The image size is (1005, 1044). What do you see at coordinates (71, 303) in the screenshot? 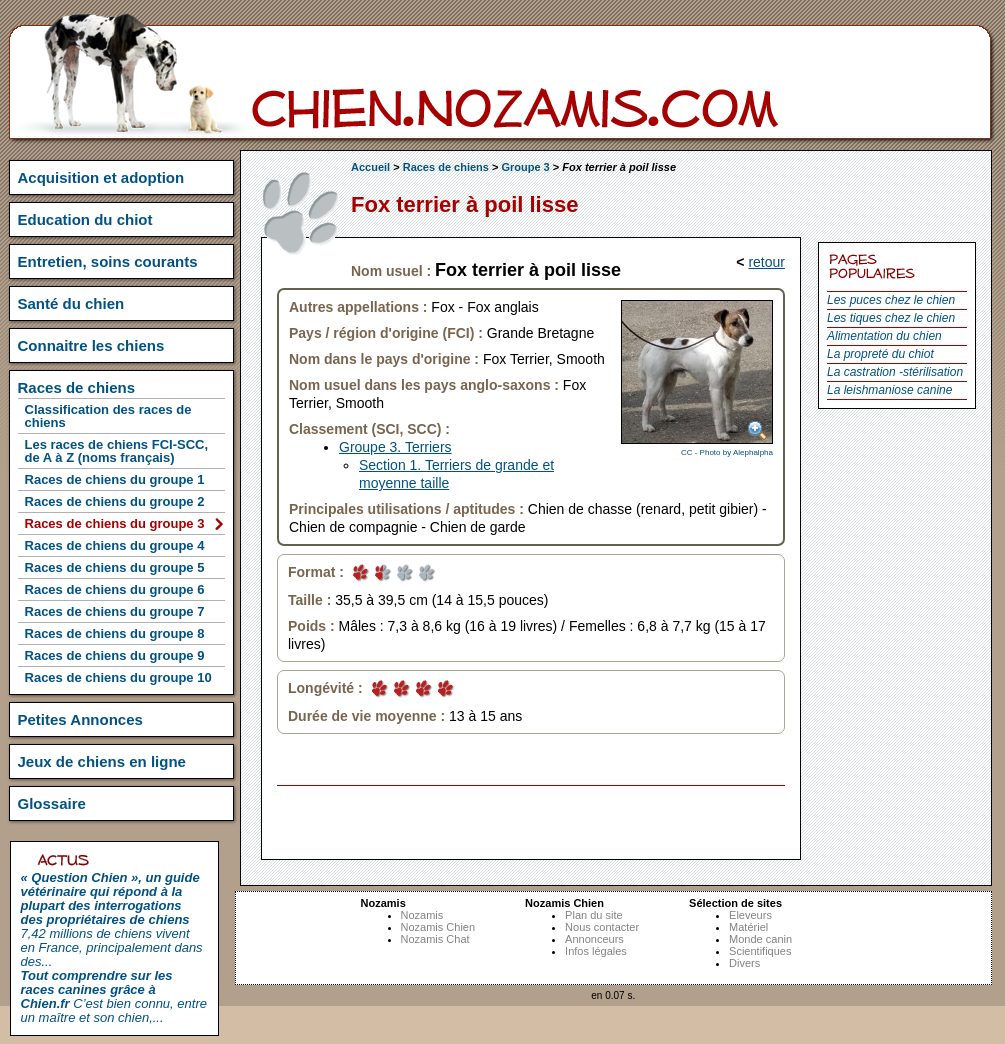
I see `Santé du chien` at bounding box center [71, 303].